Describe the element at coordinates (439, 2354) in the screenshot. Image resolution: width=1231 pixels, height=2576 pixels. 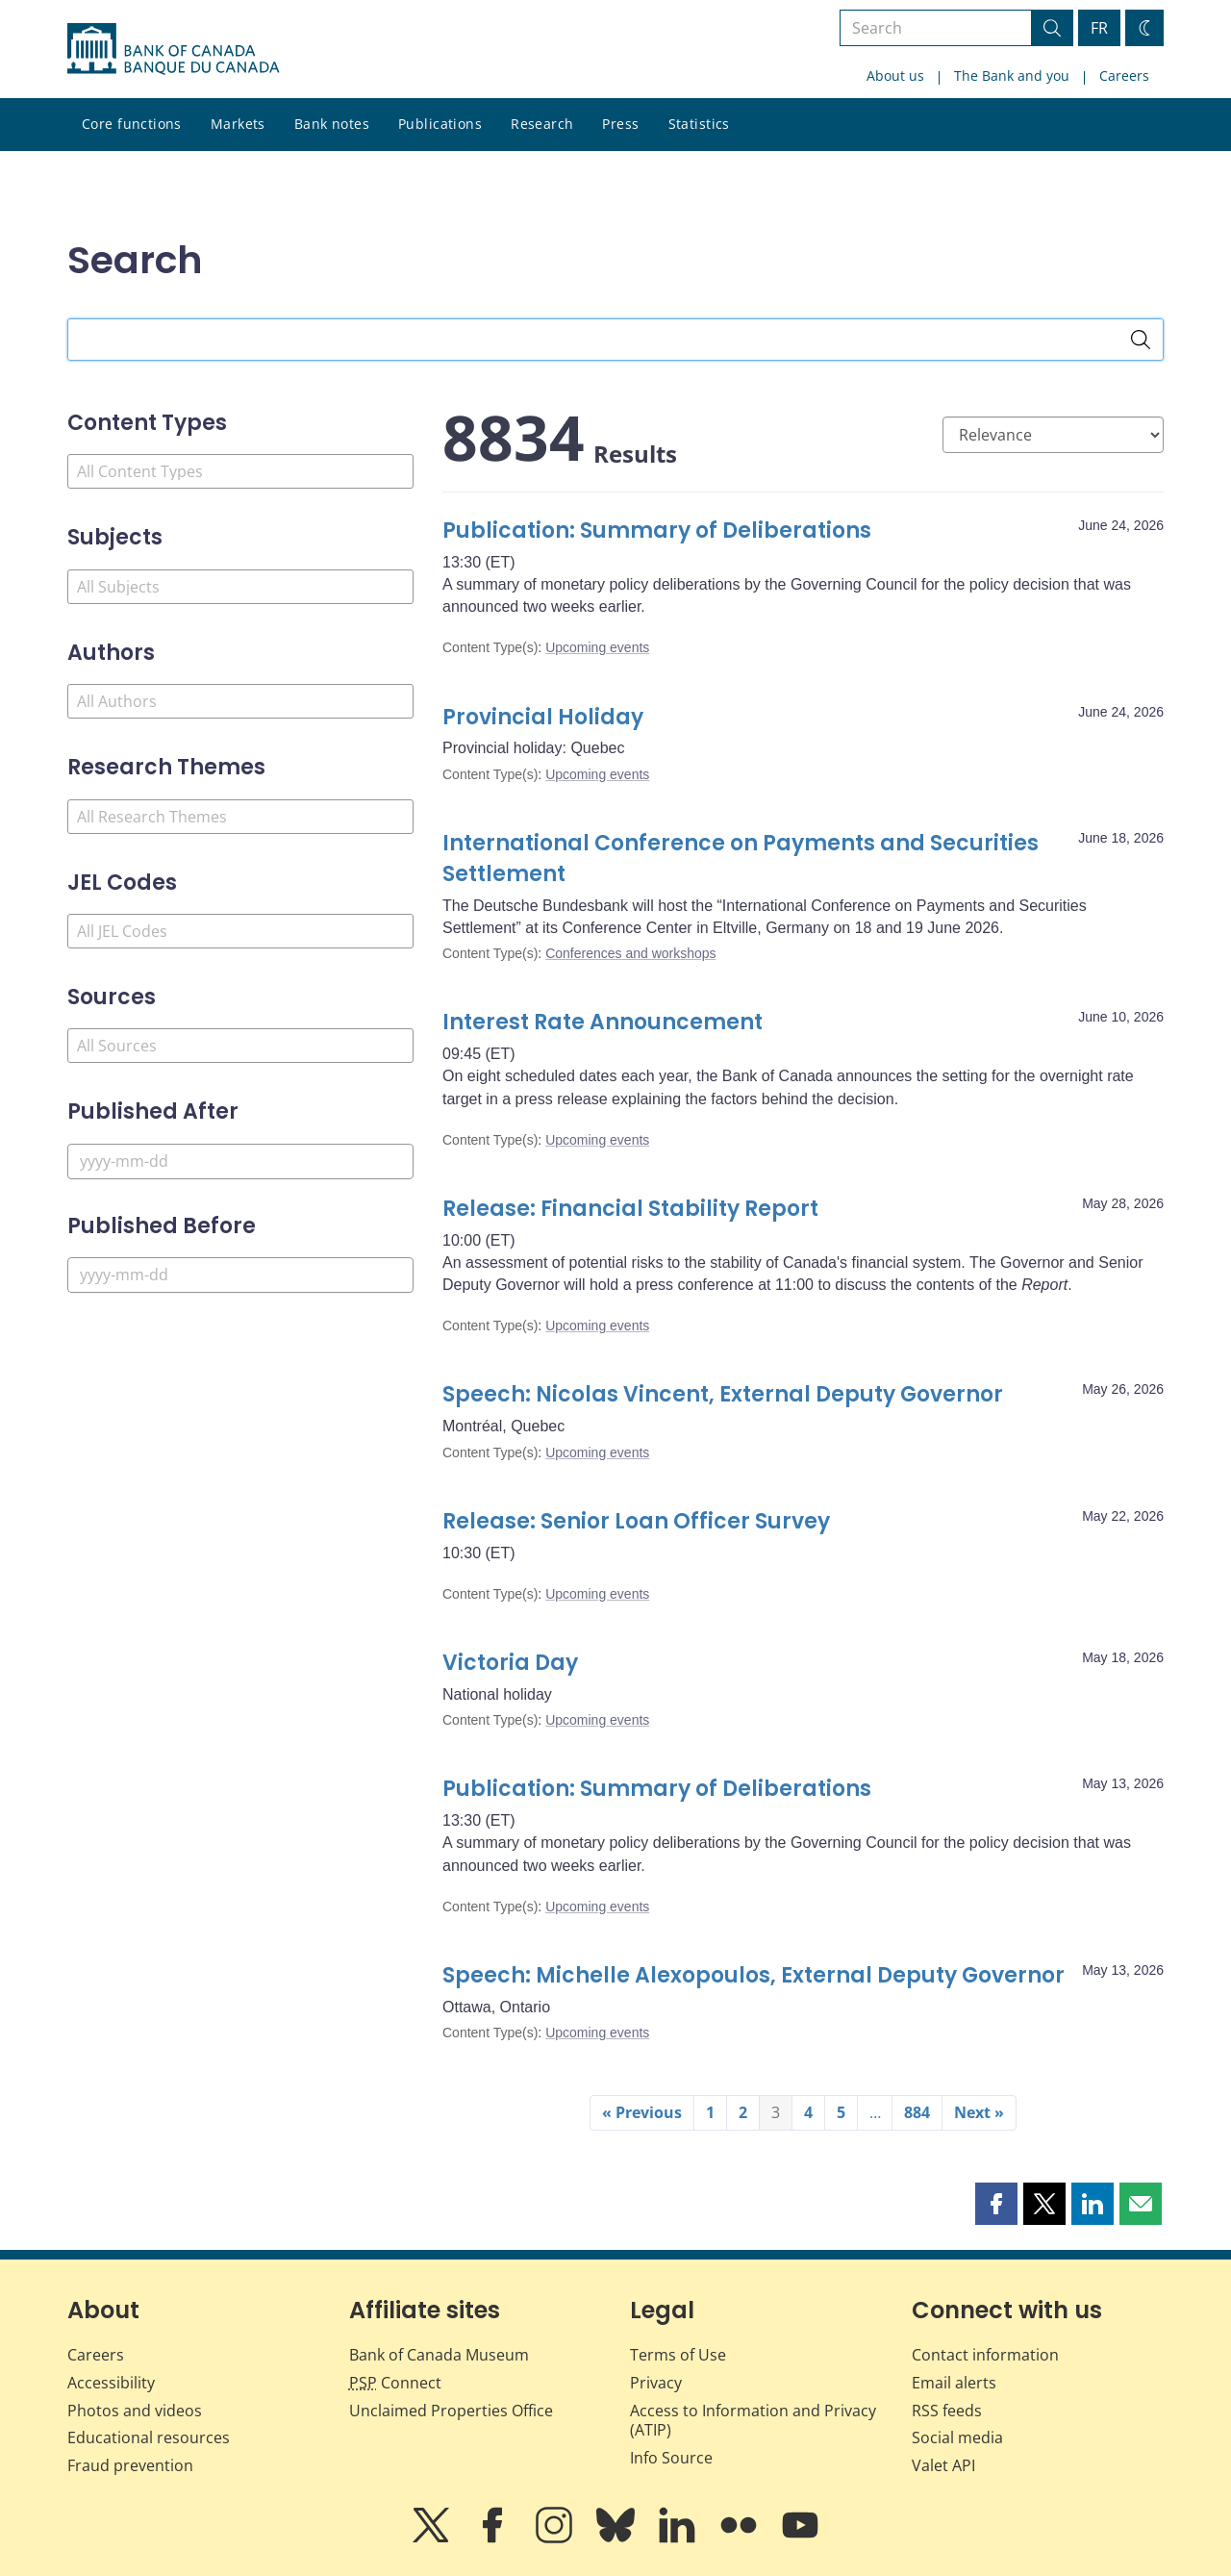
I see `Bank of Canada Museum` at that location.